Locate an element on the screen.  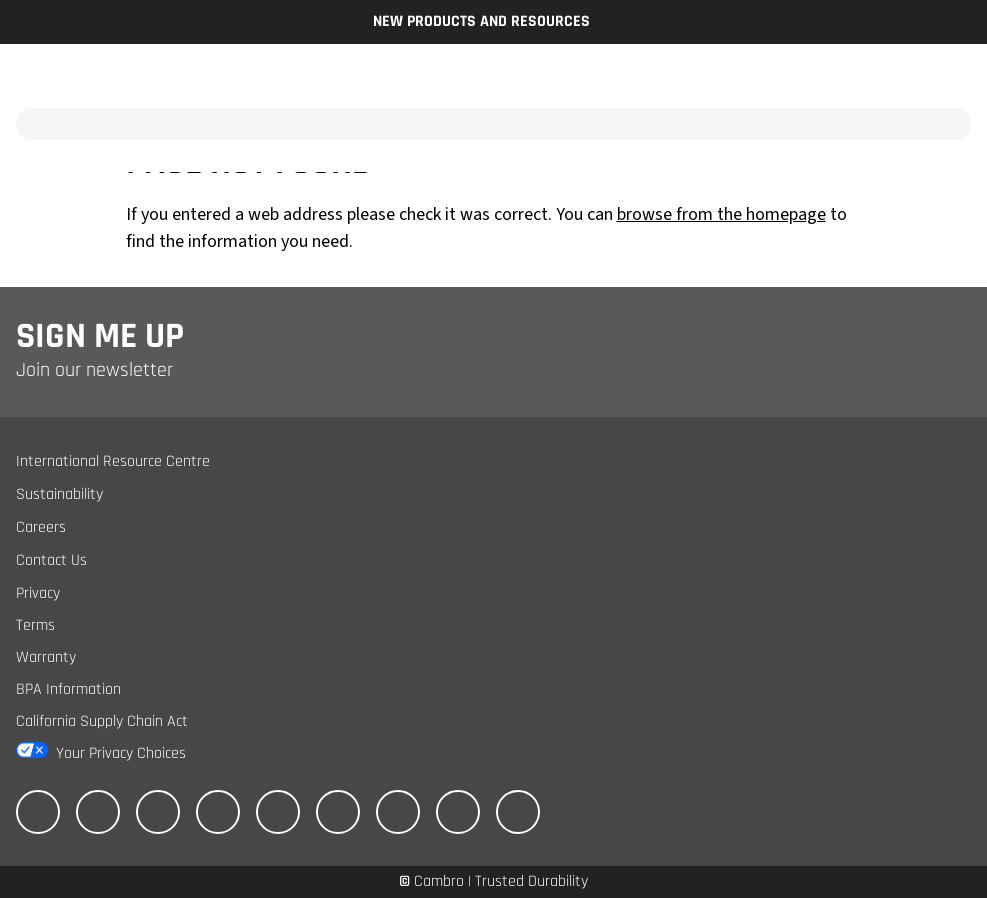
Warranty is located at coordinates (46, 657).